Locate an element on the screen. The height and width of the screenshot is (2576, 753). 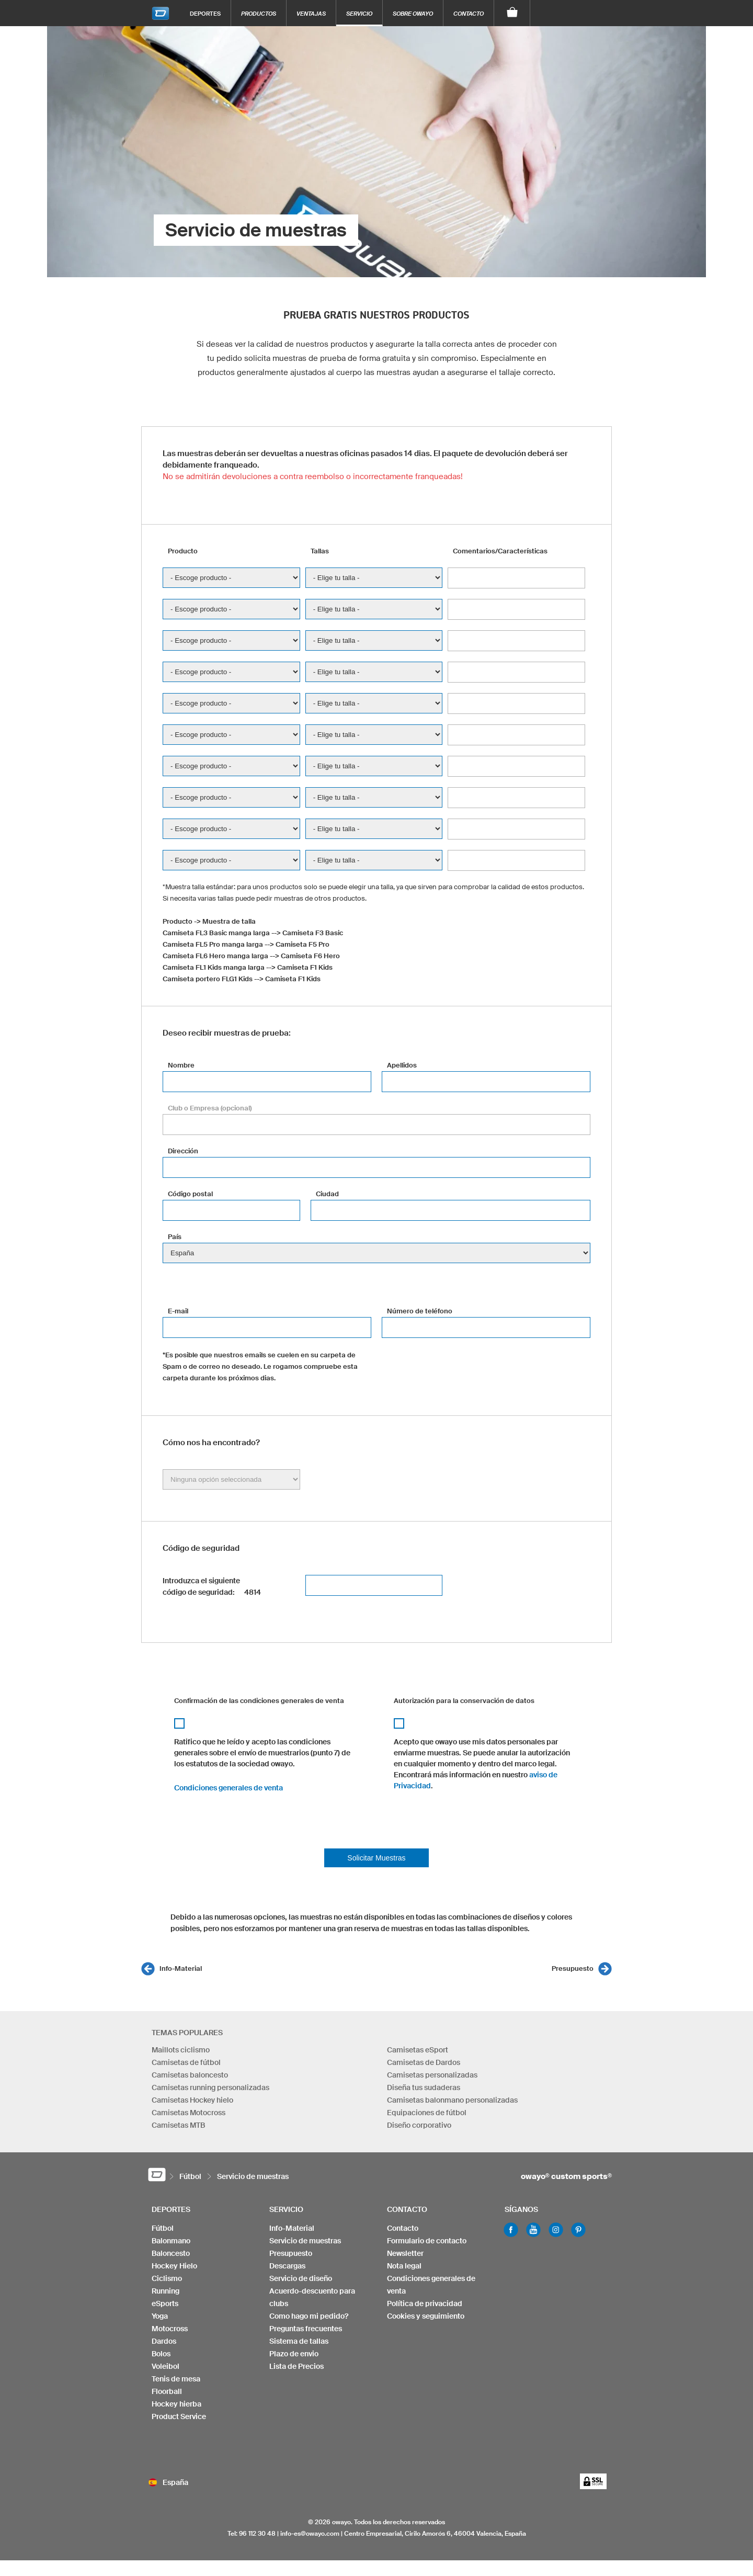
Camisetas MTB is located at coordinates (178, 2125).